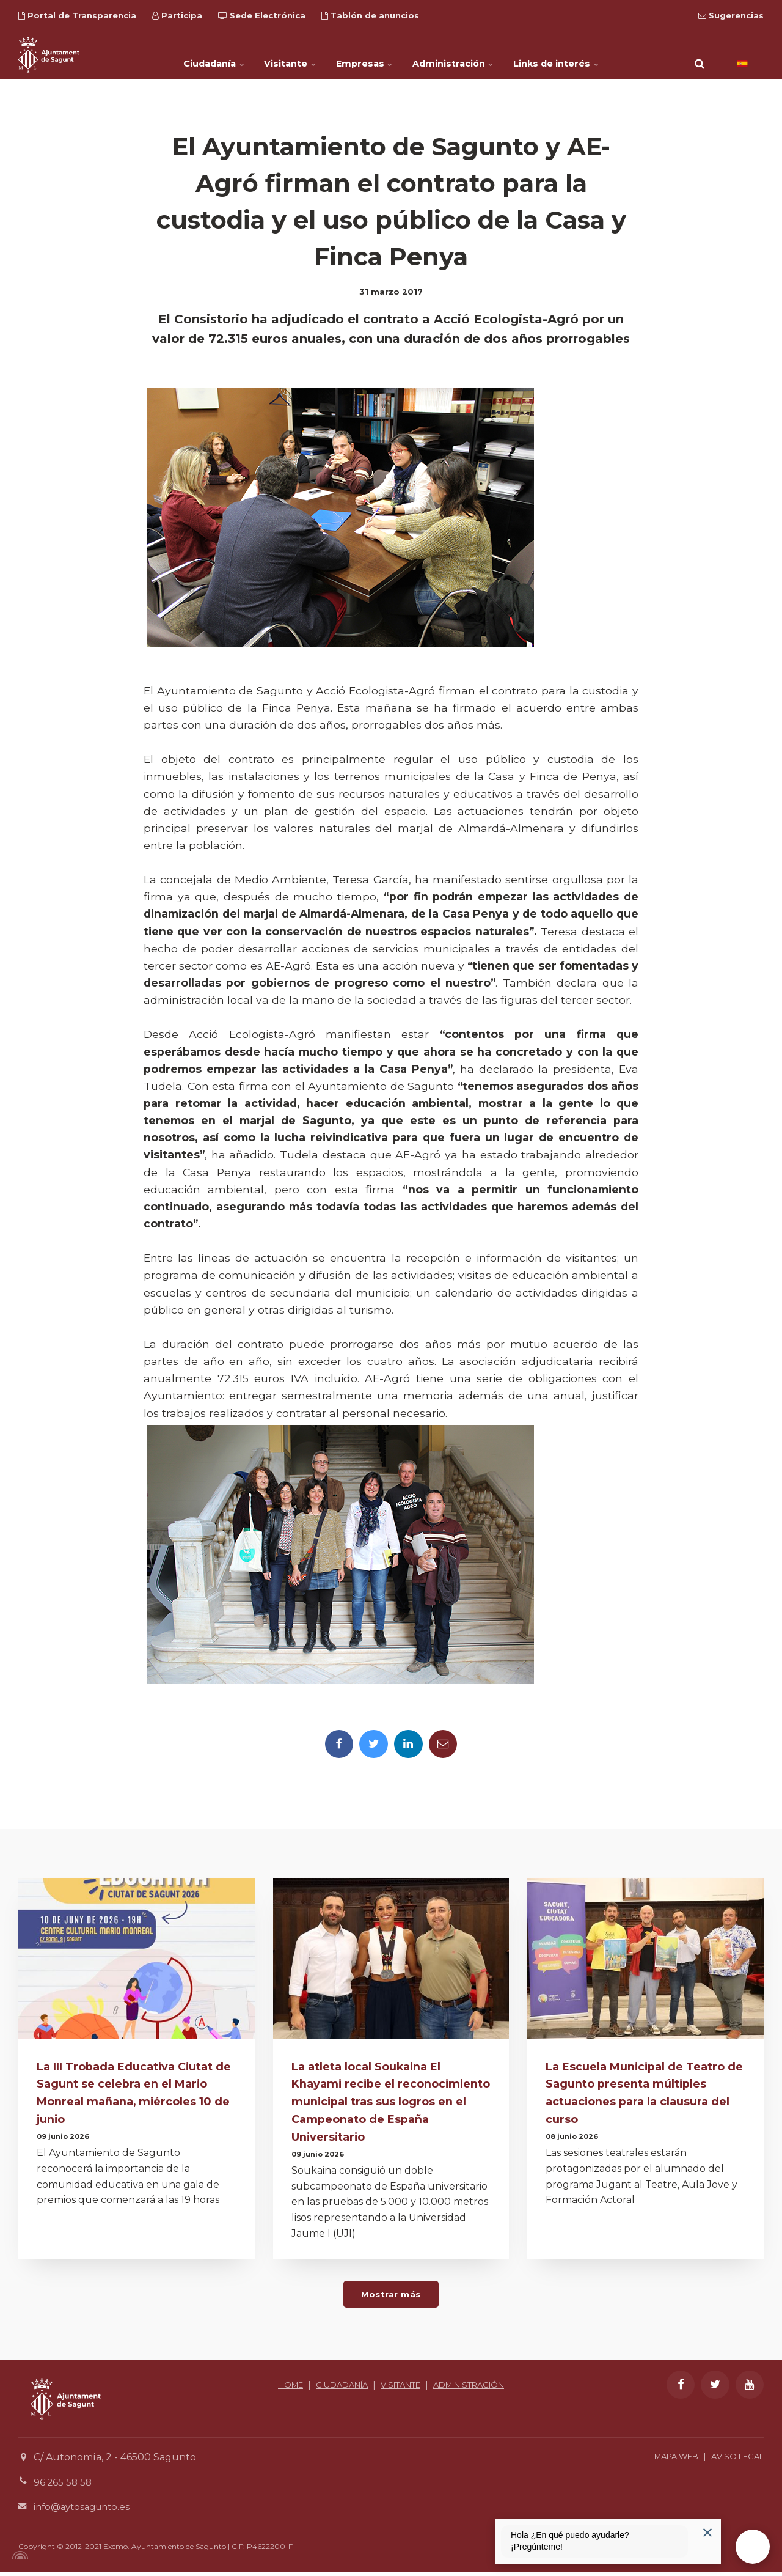  Describe the element at coordinates (366, 55) in the screenshot. I see `Empresas` at that location.